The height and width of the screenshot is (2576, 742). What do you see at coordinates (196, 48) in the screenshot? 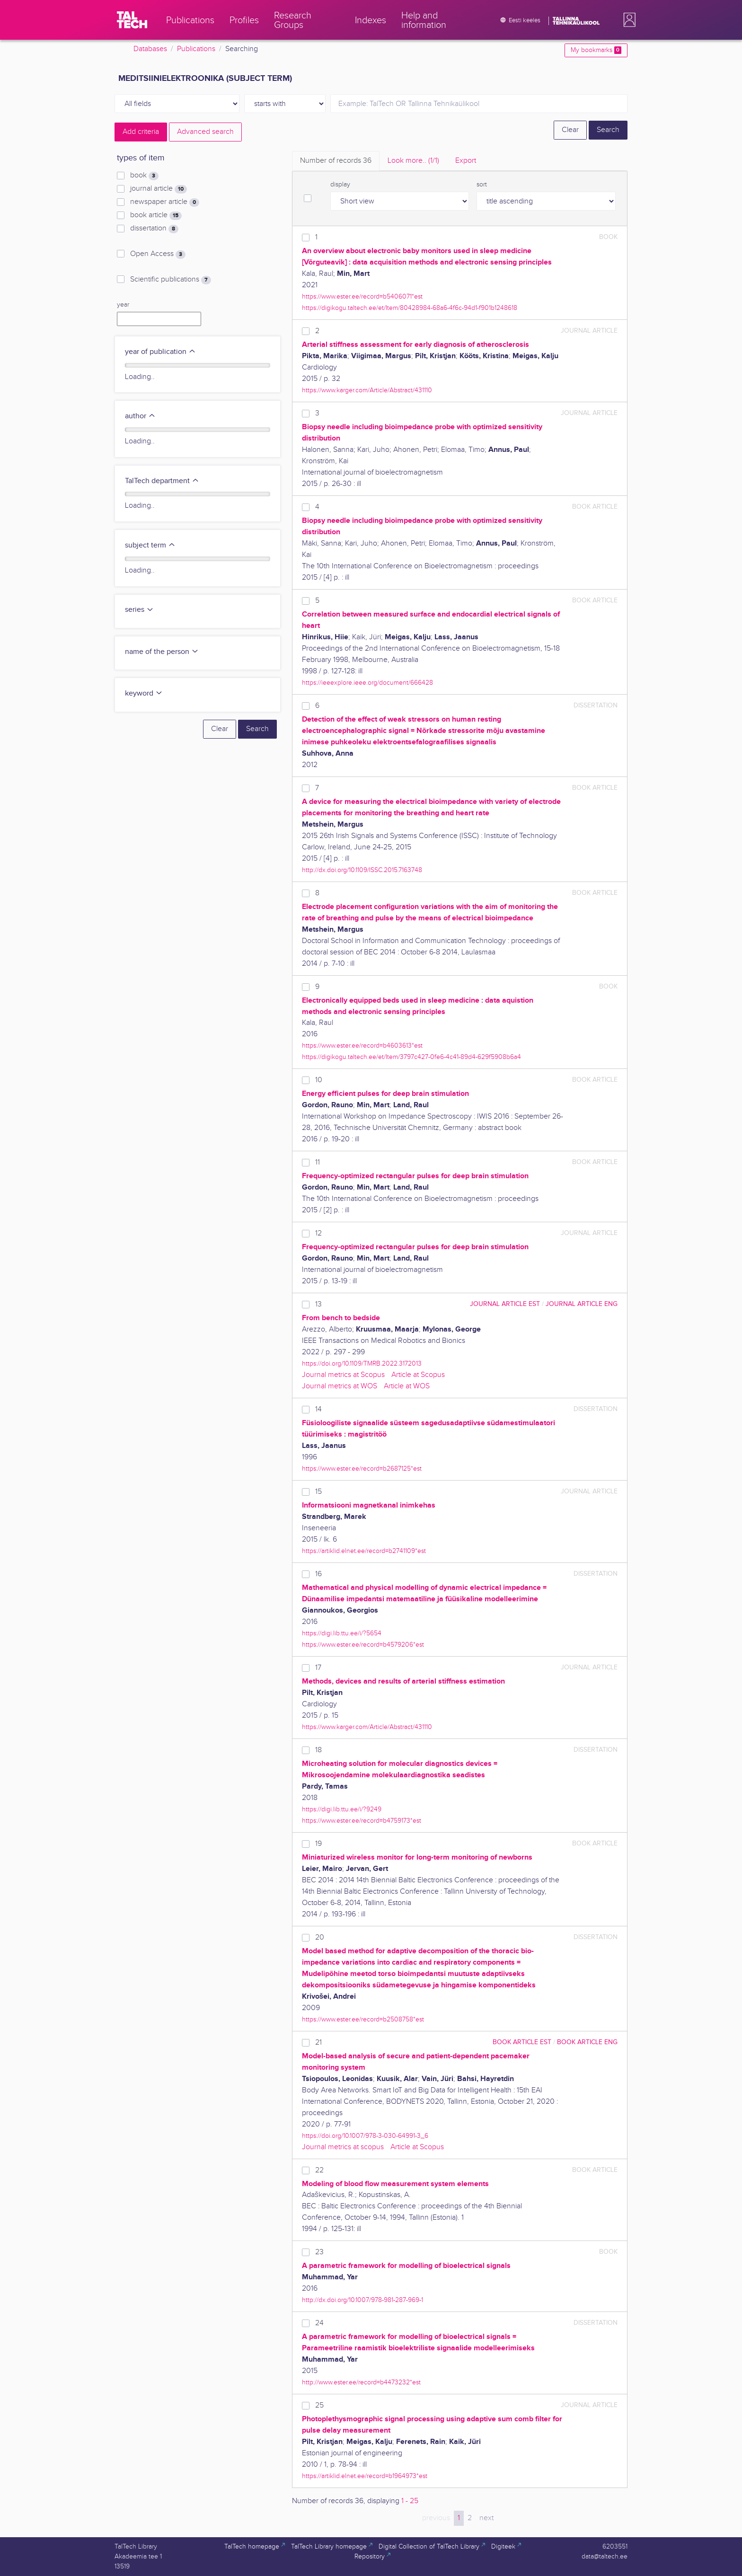
I see `Publications` at bounding box center [196, 48].